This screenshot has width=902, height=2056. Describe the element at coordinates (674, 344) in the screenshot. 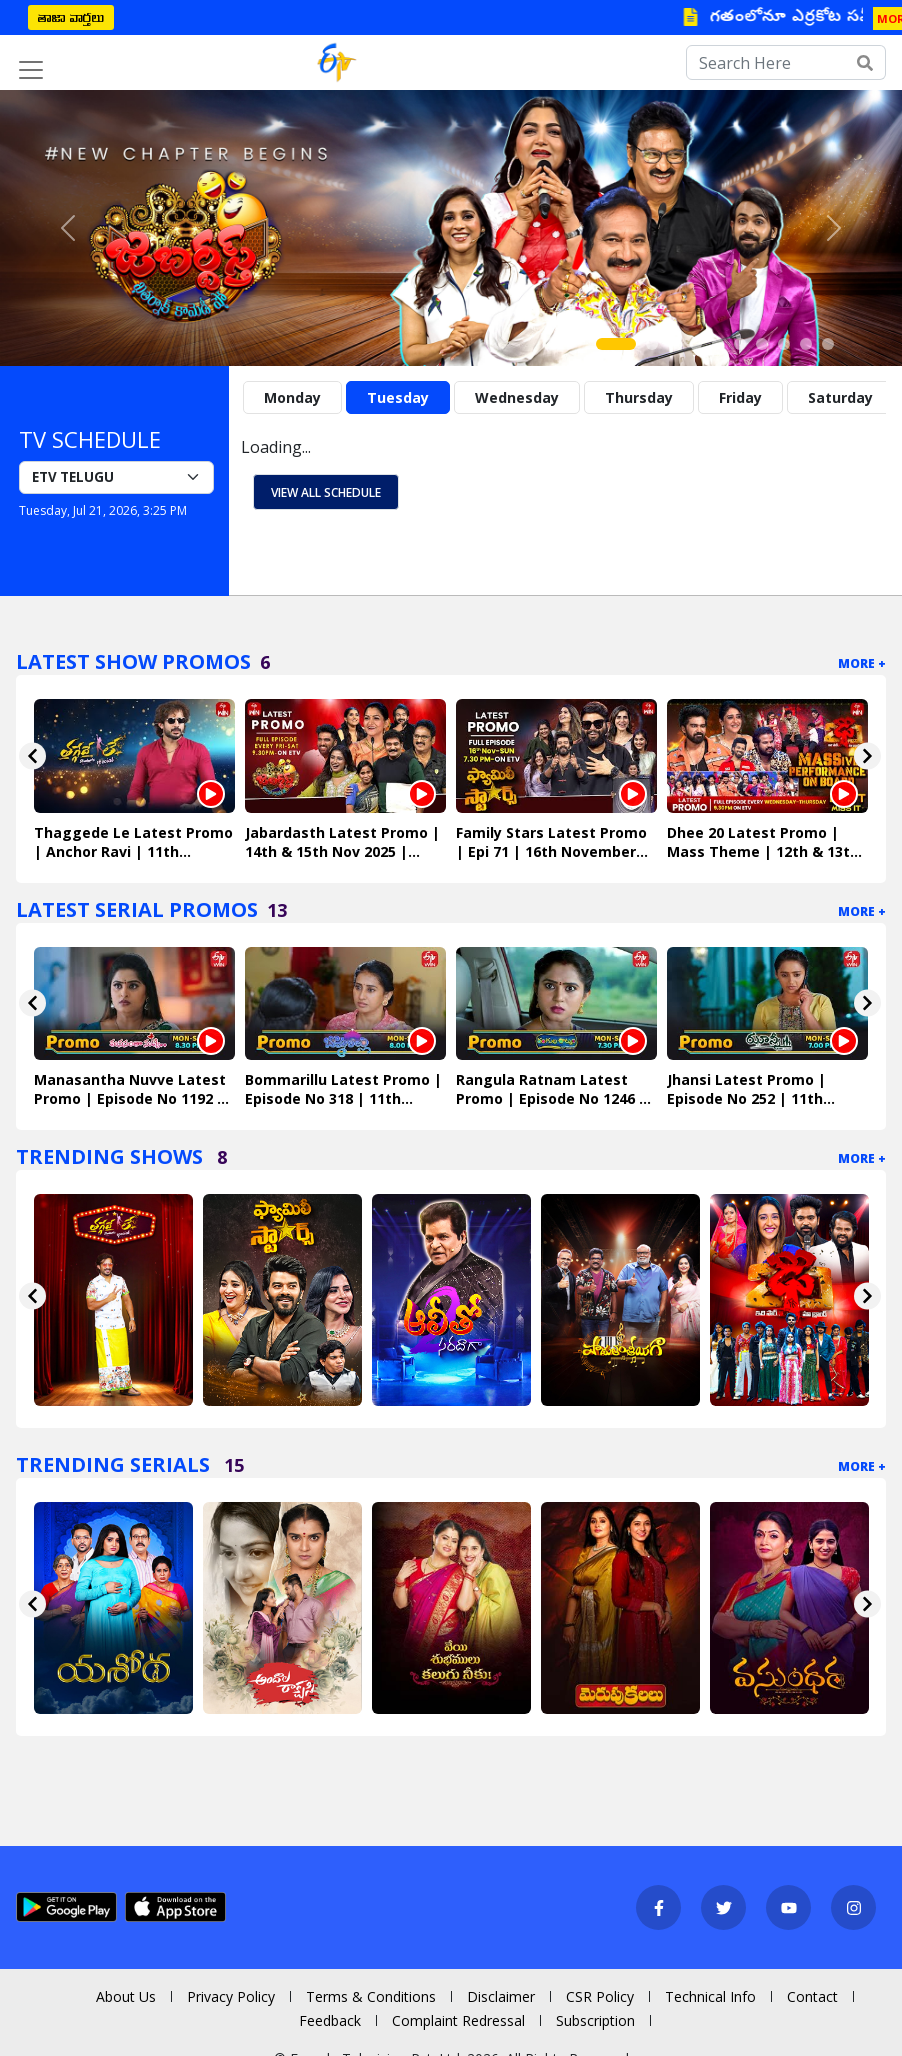

I see `[Slide 3]` at that location.